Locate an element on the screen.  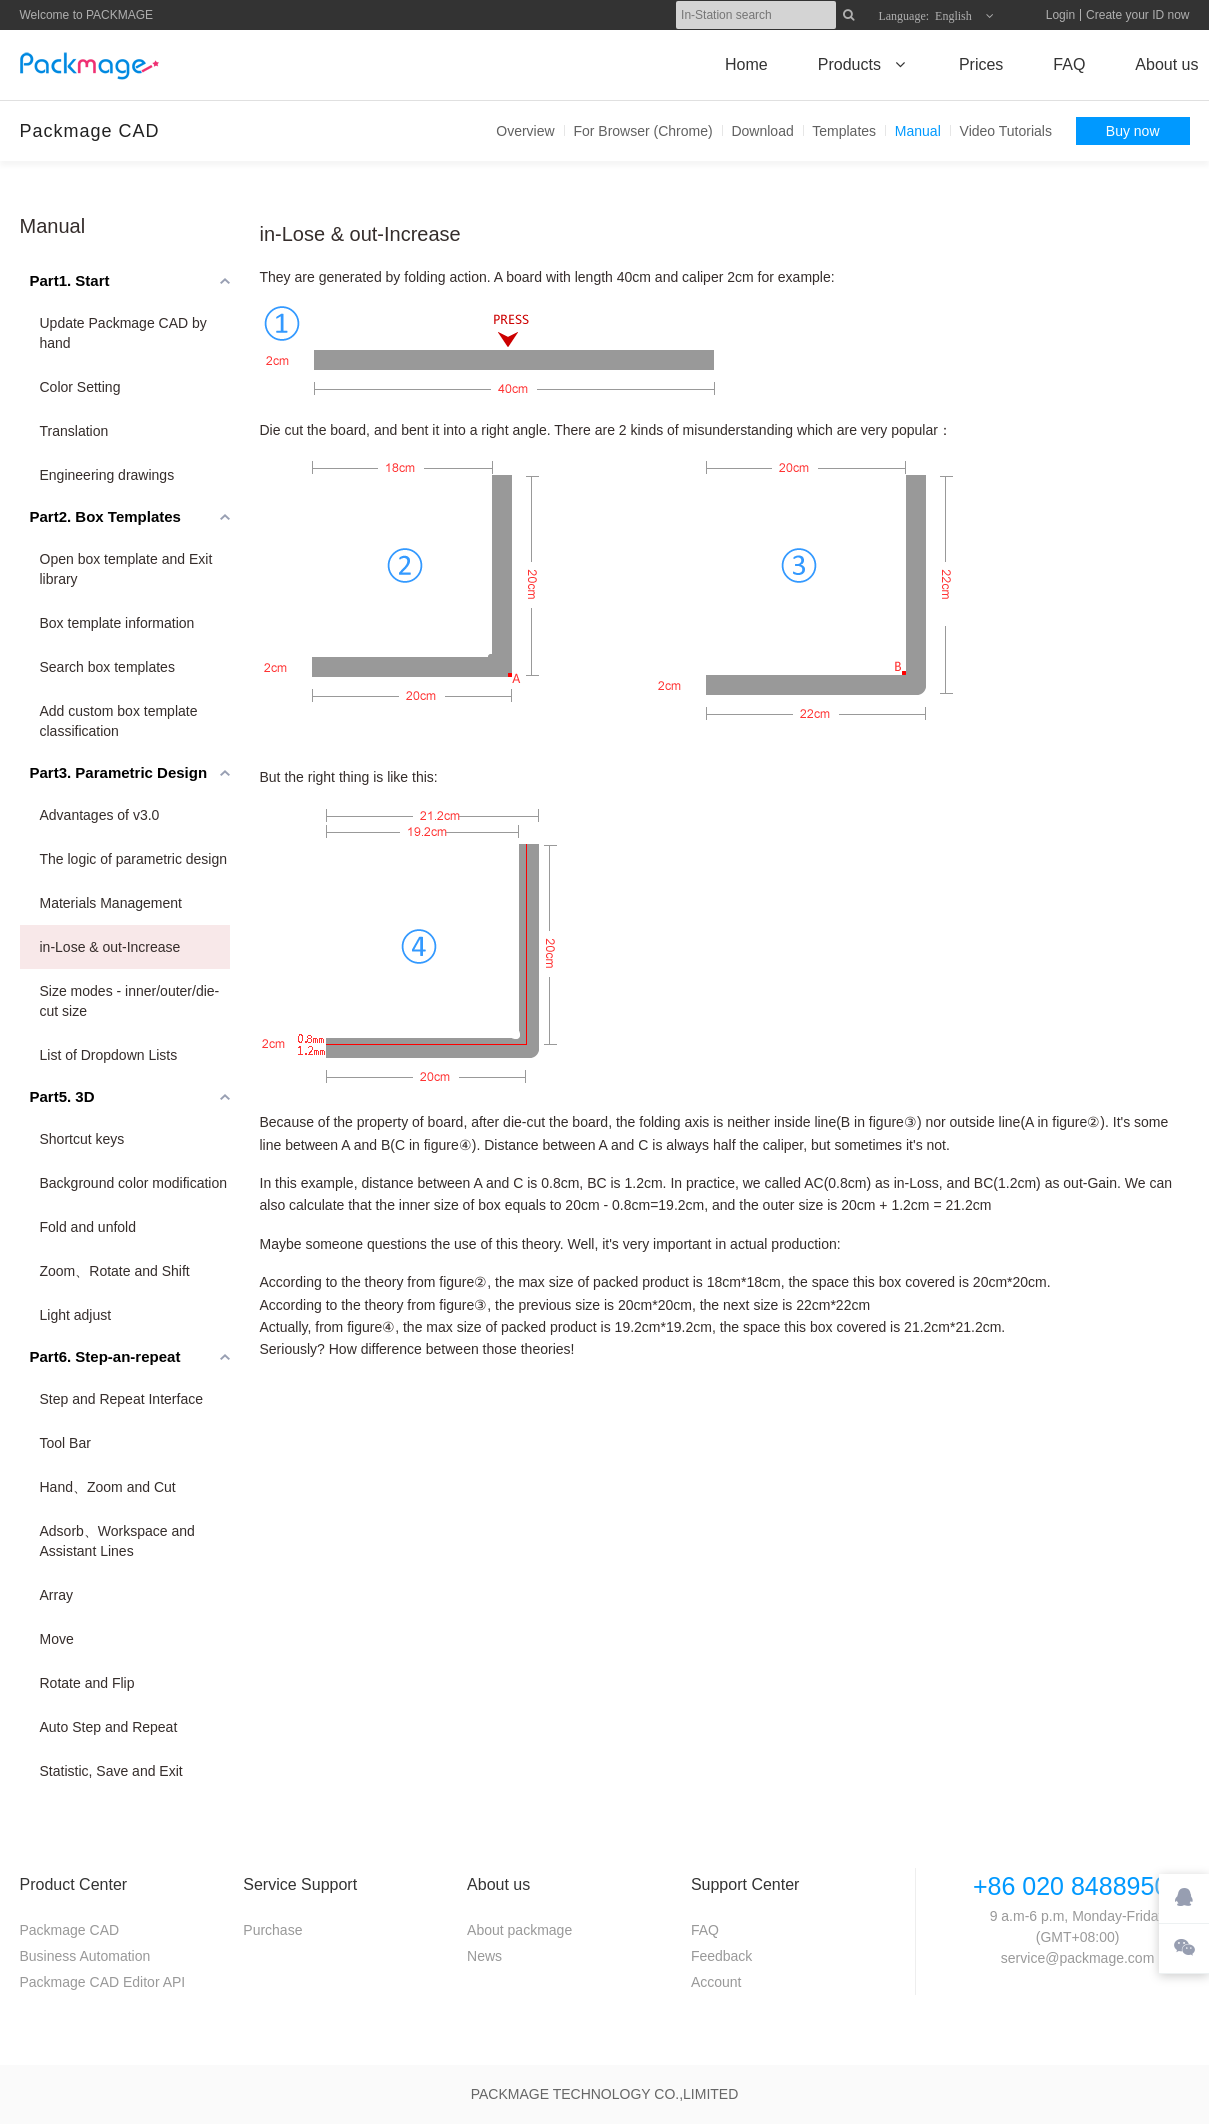
Array is located at coordinates (56, 1595).